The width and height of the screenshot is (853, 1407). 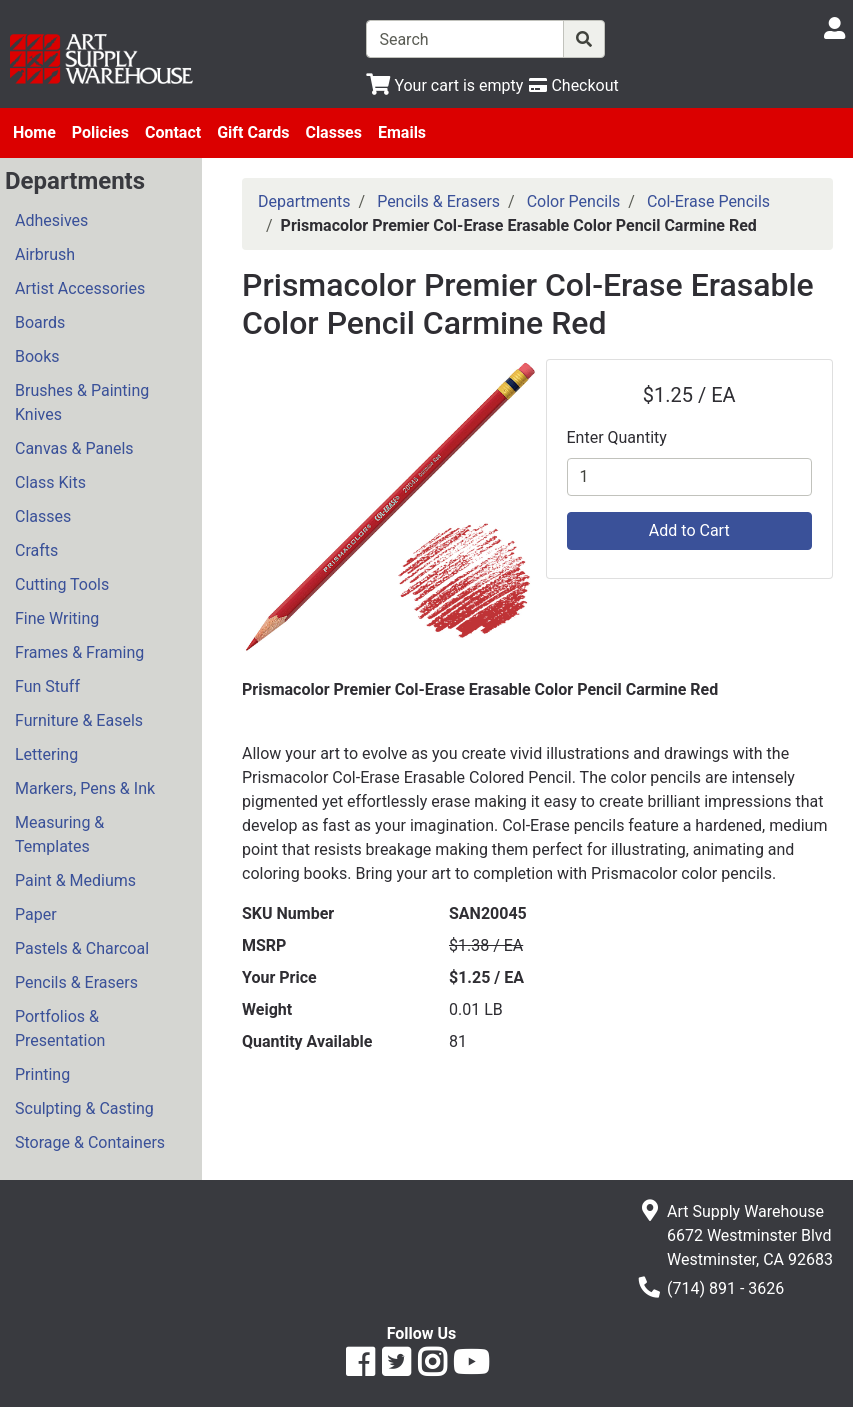 I want to click on Home, so click(x=34, y=132).